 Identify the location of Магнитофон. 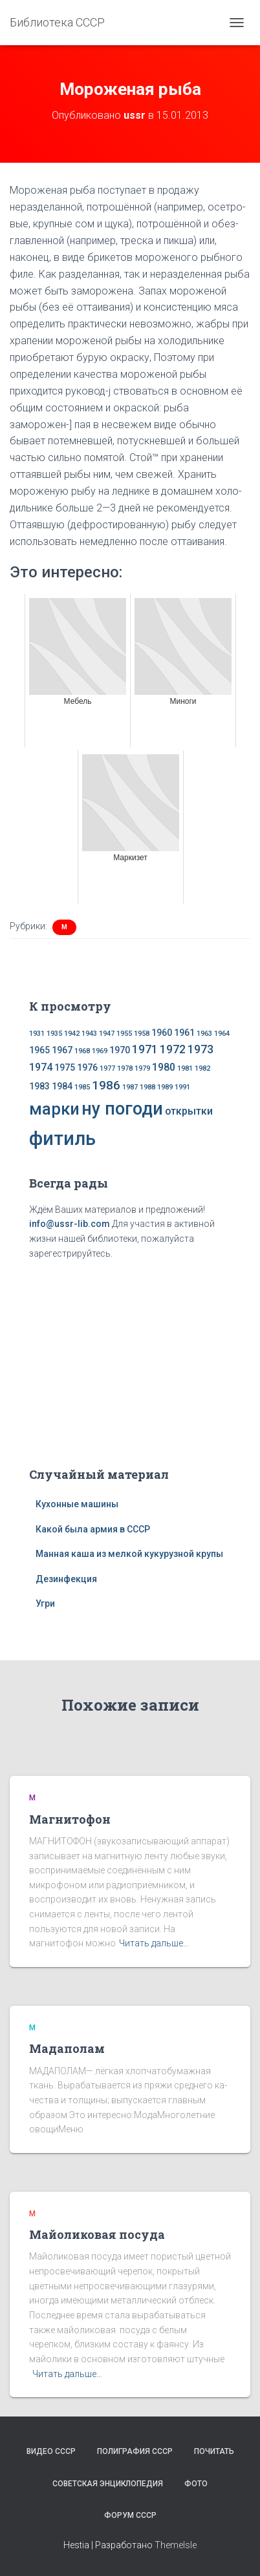
(70, 1819).